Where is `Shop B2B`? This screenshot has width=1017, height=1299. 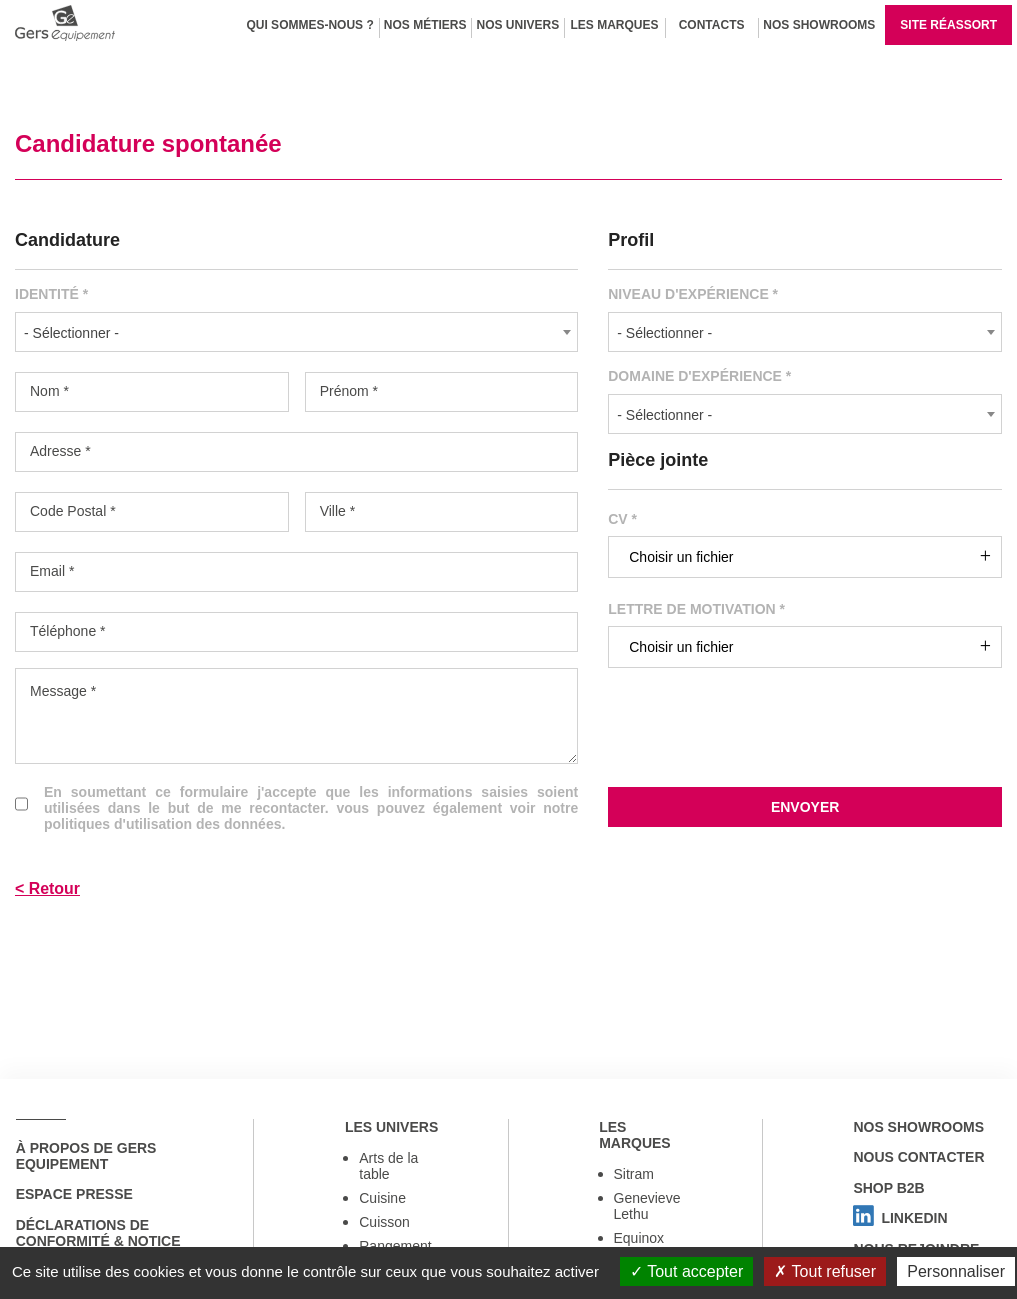 Shop B2B is located at coordinates (888, 1189).